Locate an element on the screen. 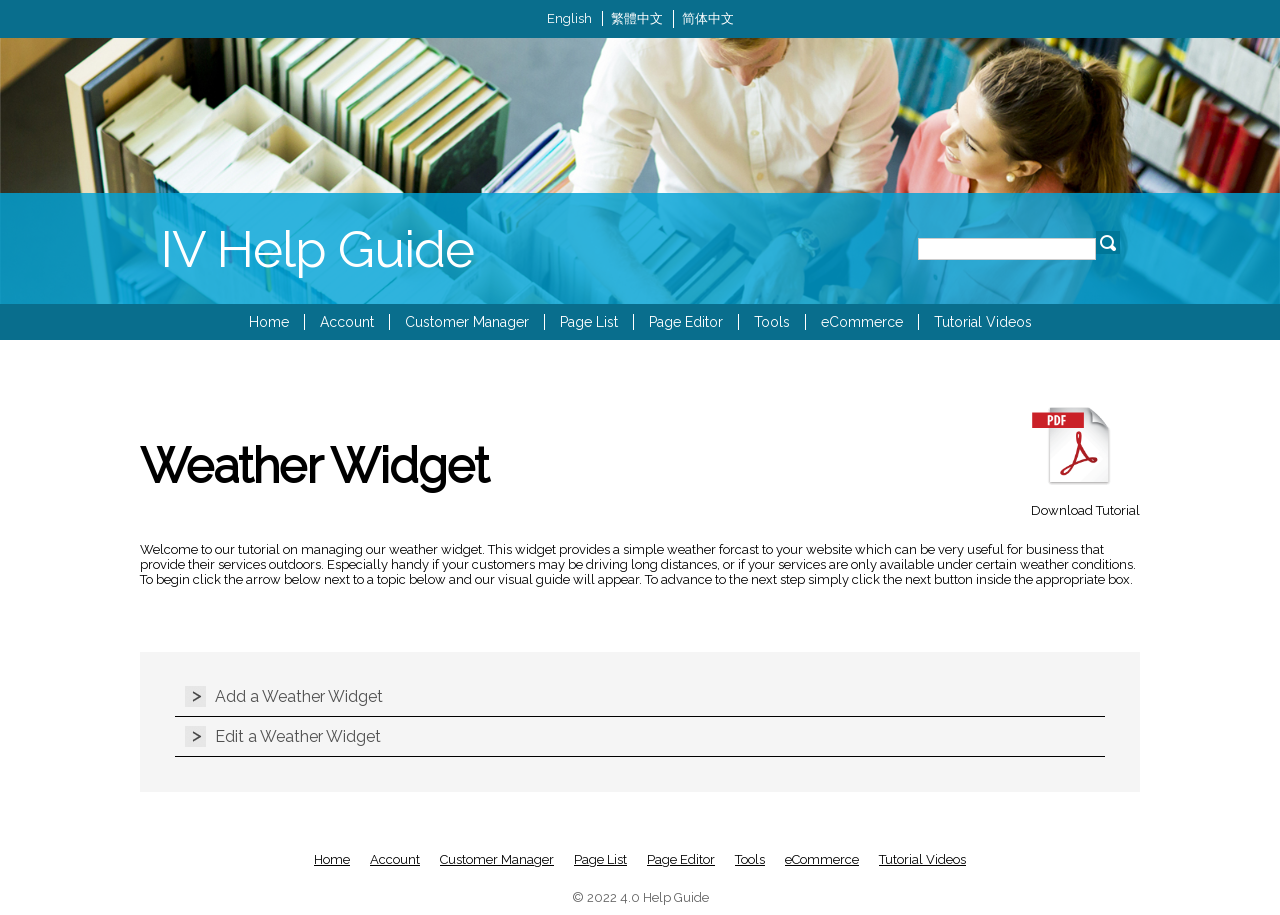  English is located at coordinates (569, 18).